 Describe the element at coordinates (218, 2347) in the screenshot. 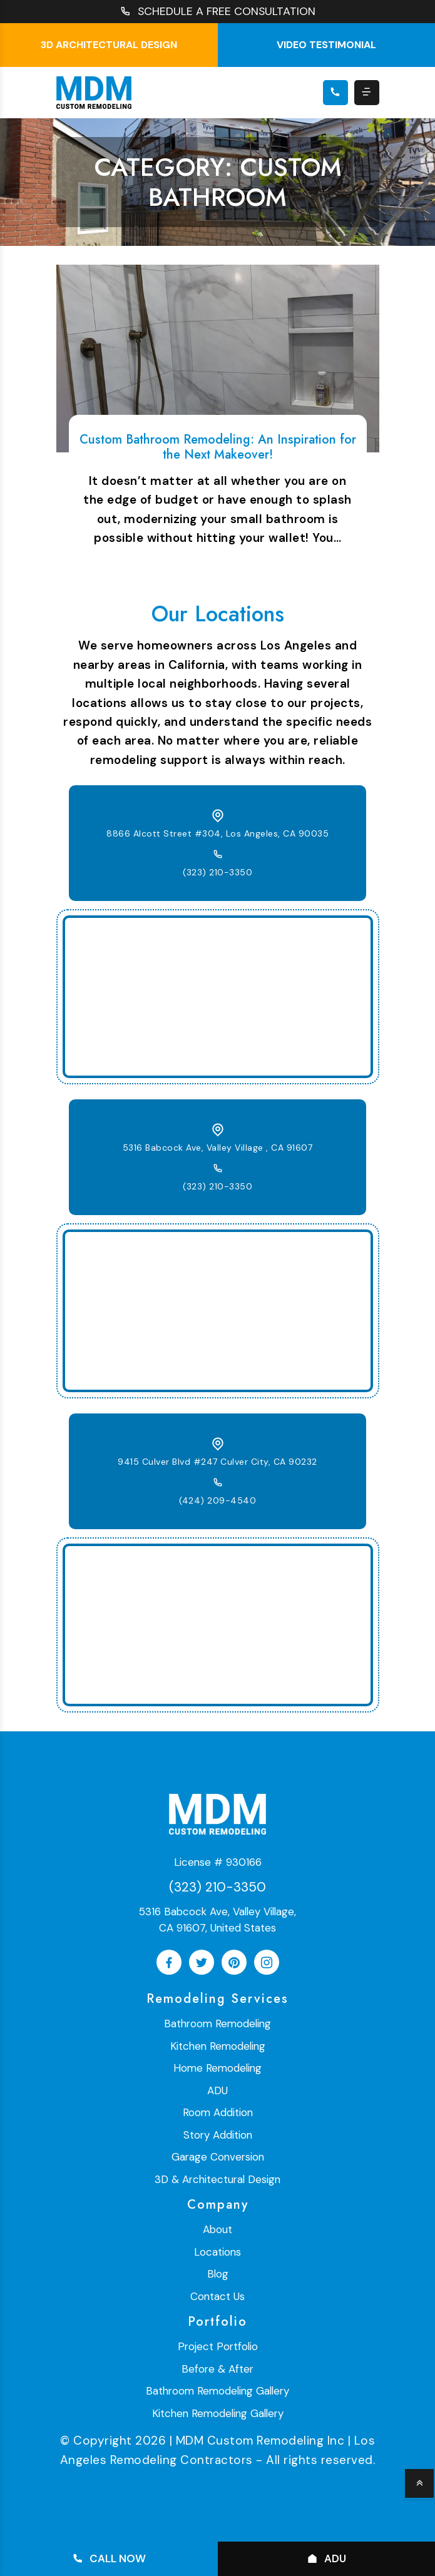

I see `Project Portfolio` at that location.